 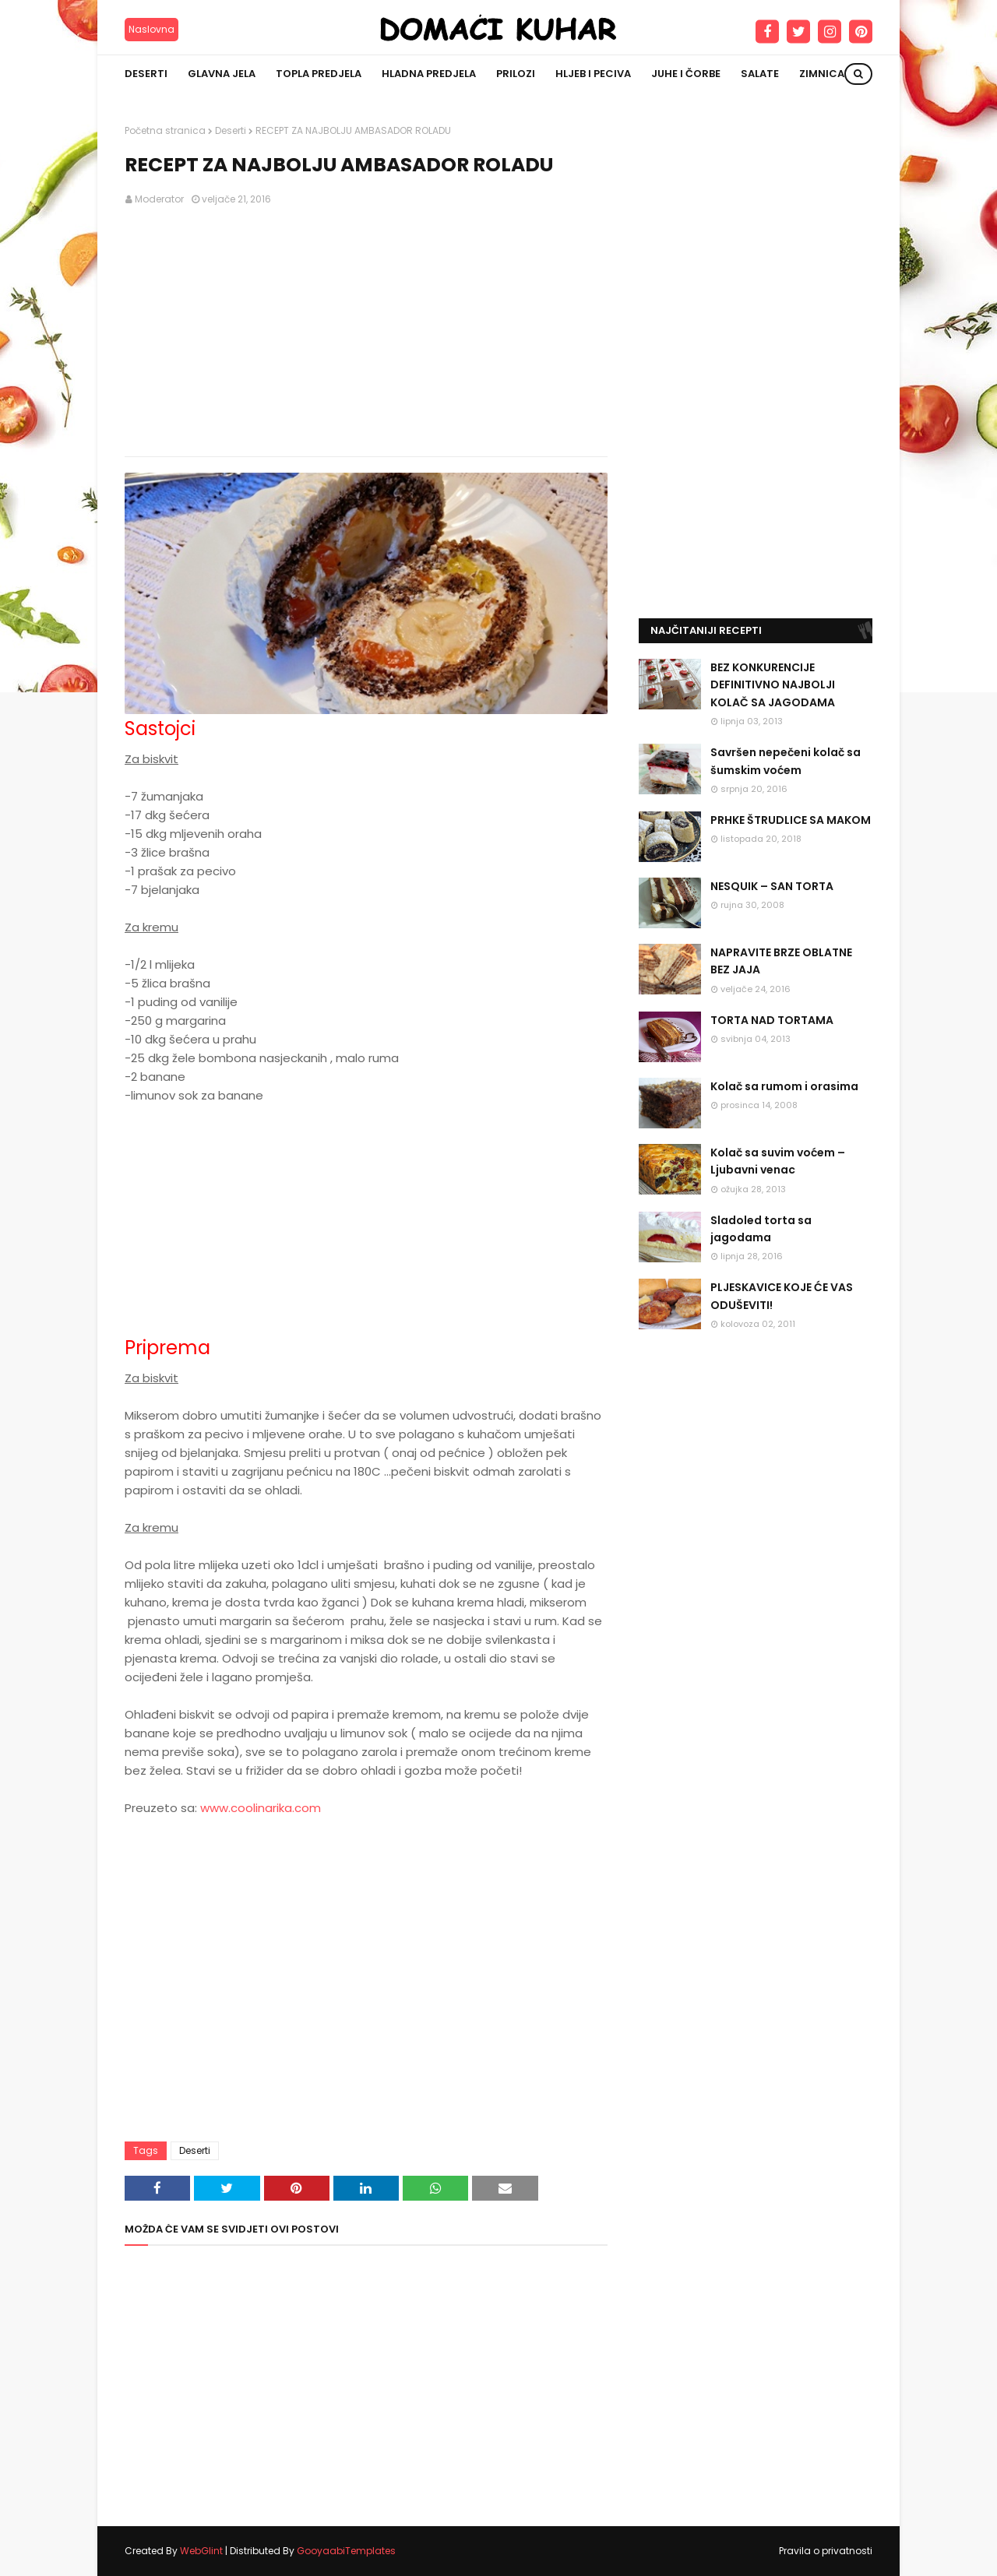 What do you see at coordinates (515, 73) in the screenshot?
I see `Prilozi [menuitem]` at bounding box center [515, 73].